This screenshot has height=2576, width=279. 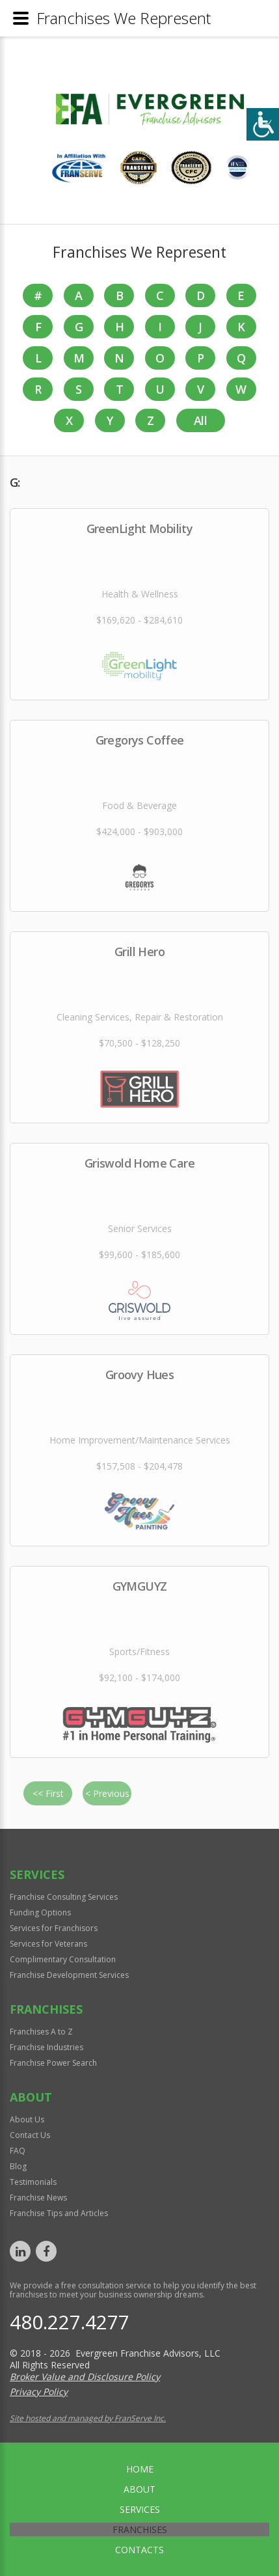 I want to click on Services for Franchisors, so click(x=54, y=1928).